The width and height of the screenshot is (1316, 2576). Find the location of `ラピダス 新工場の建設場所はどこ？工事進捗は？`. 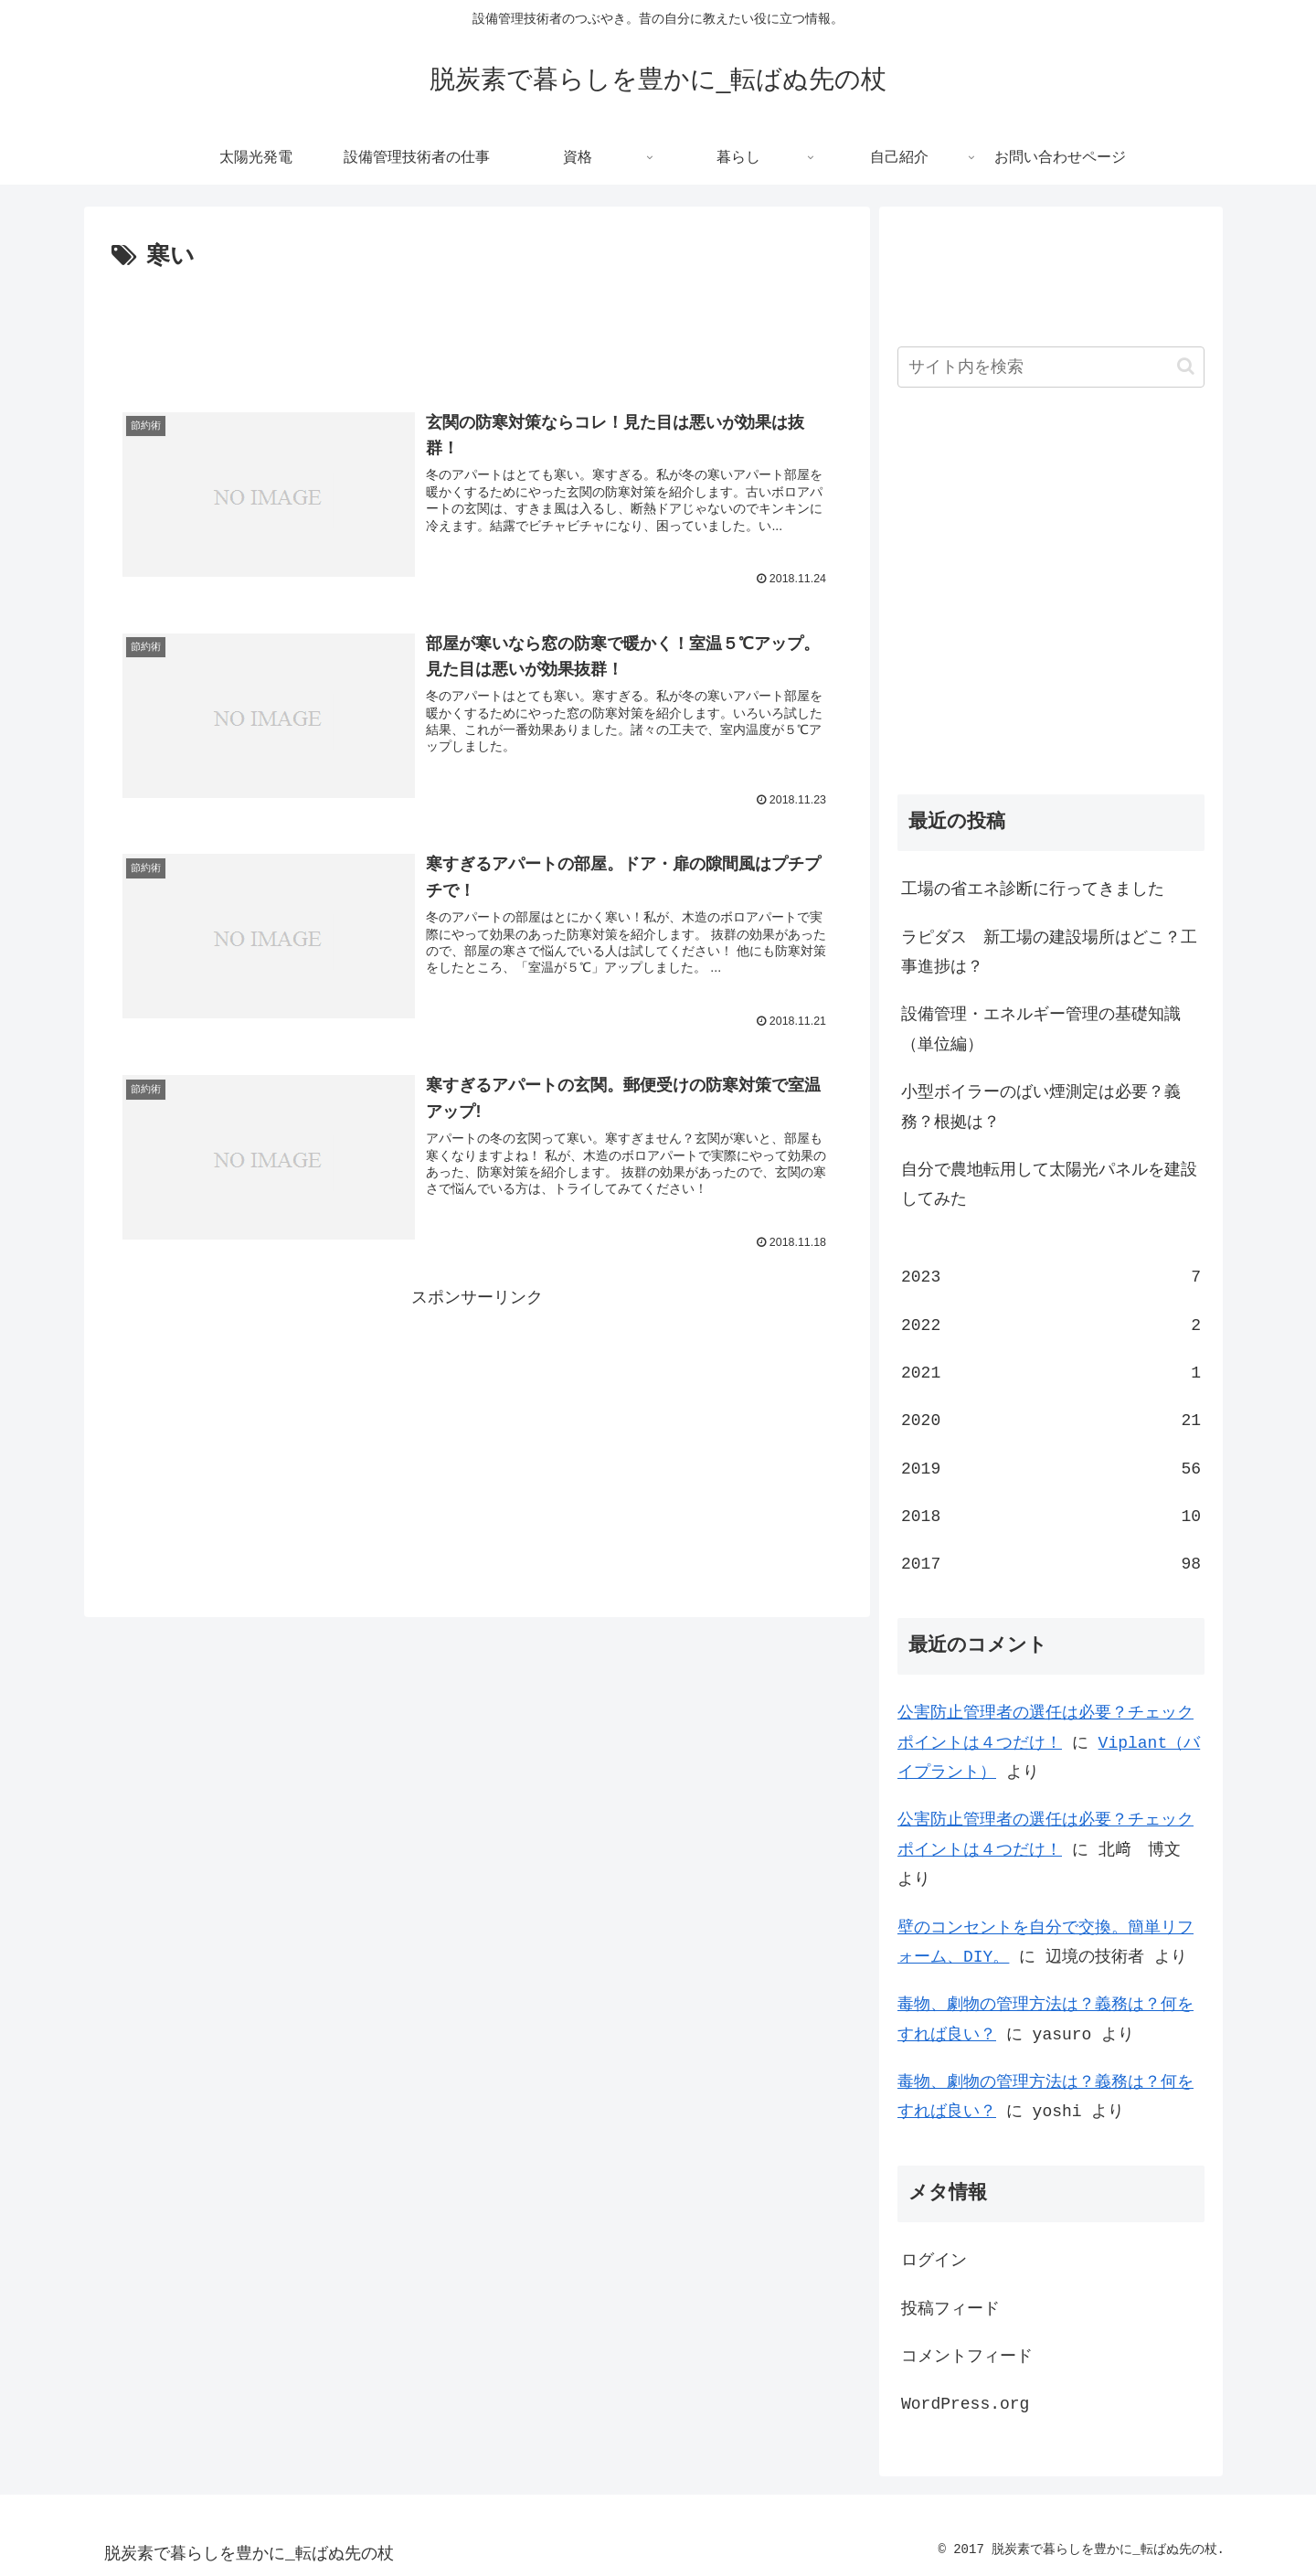

ラピダス 新工場の建設場所はどこ？工事進捗は？ is located at coordinates (1049, 952).